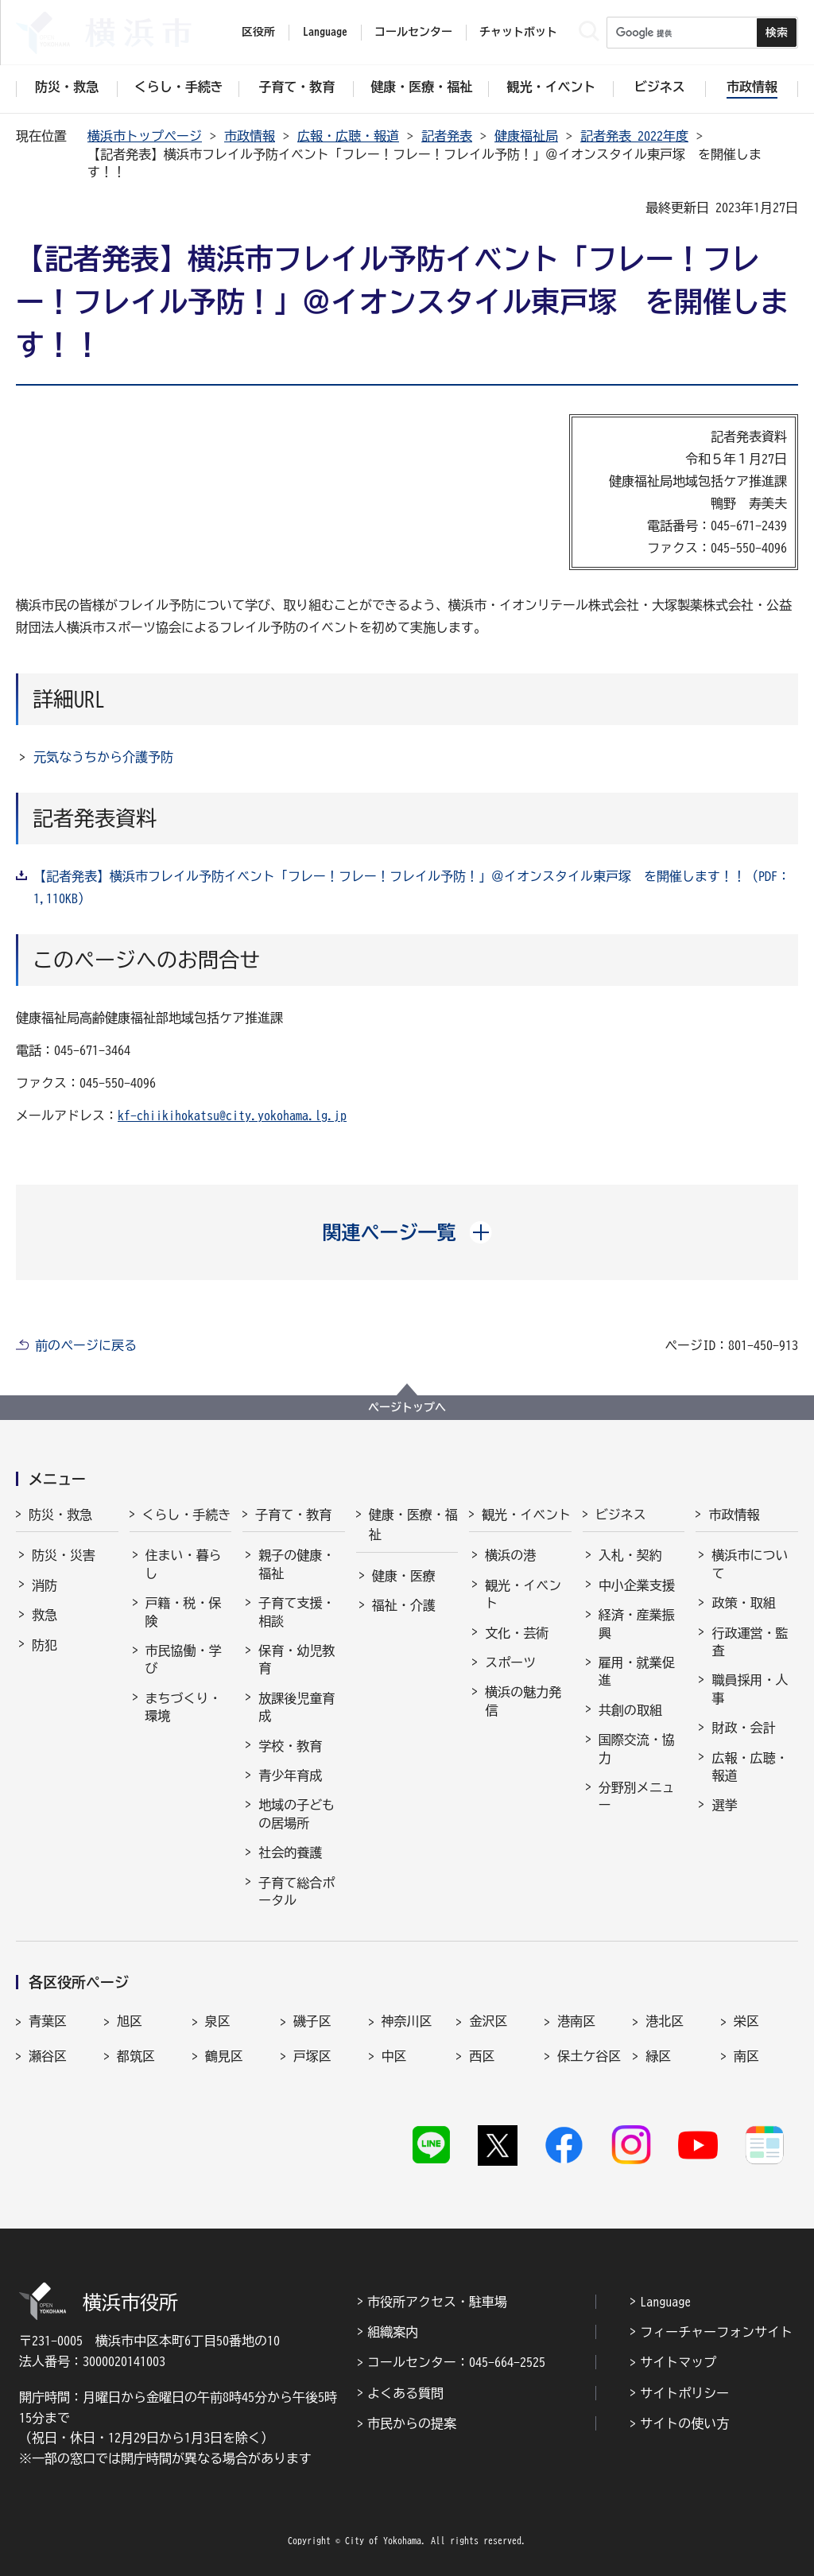  What do you see at coordinates (290, 1746) in the screenshot?
I see `学校・教育` at bounding box center [290, 1746].